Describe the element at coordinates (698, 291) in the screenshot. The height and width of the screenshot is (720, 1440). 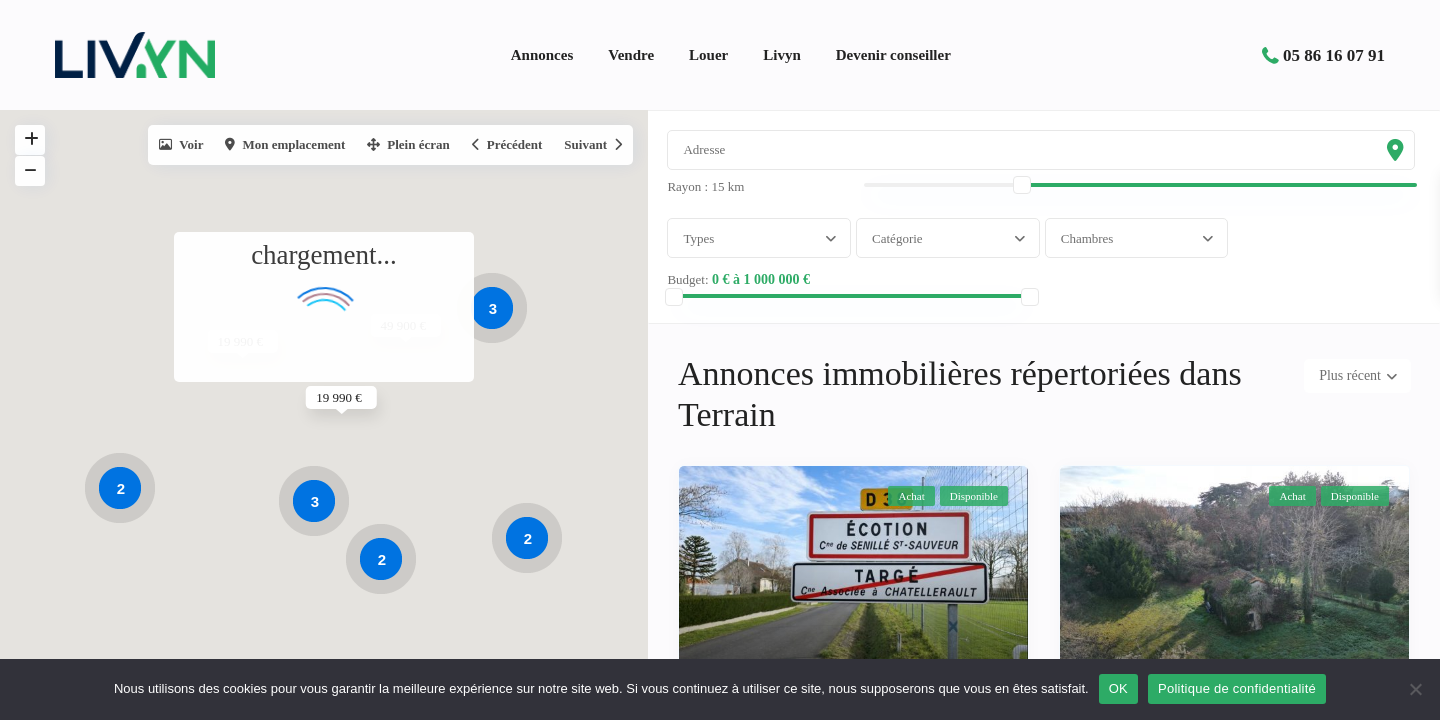
I see `Budget:` at that location.